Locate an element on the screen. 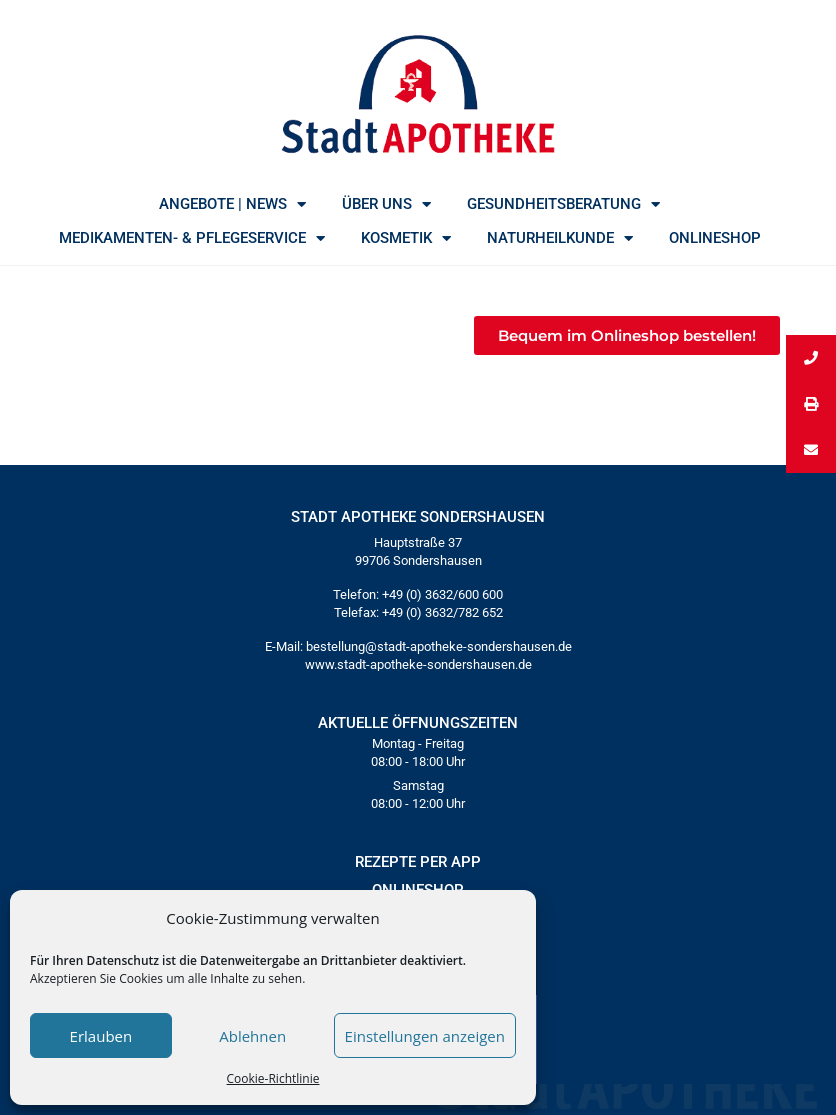  Cookie-Richtlinie is located at coordinates (273, 1078).